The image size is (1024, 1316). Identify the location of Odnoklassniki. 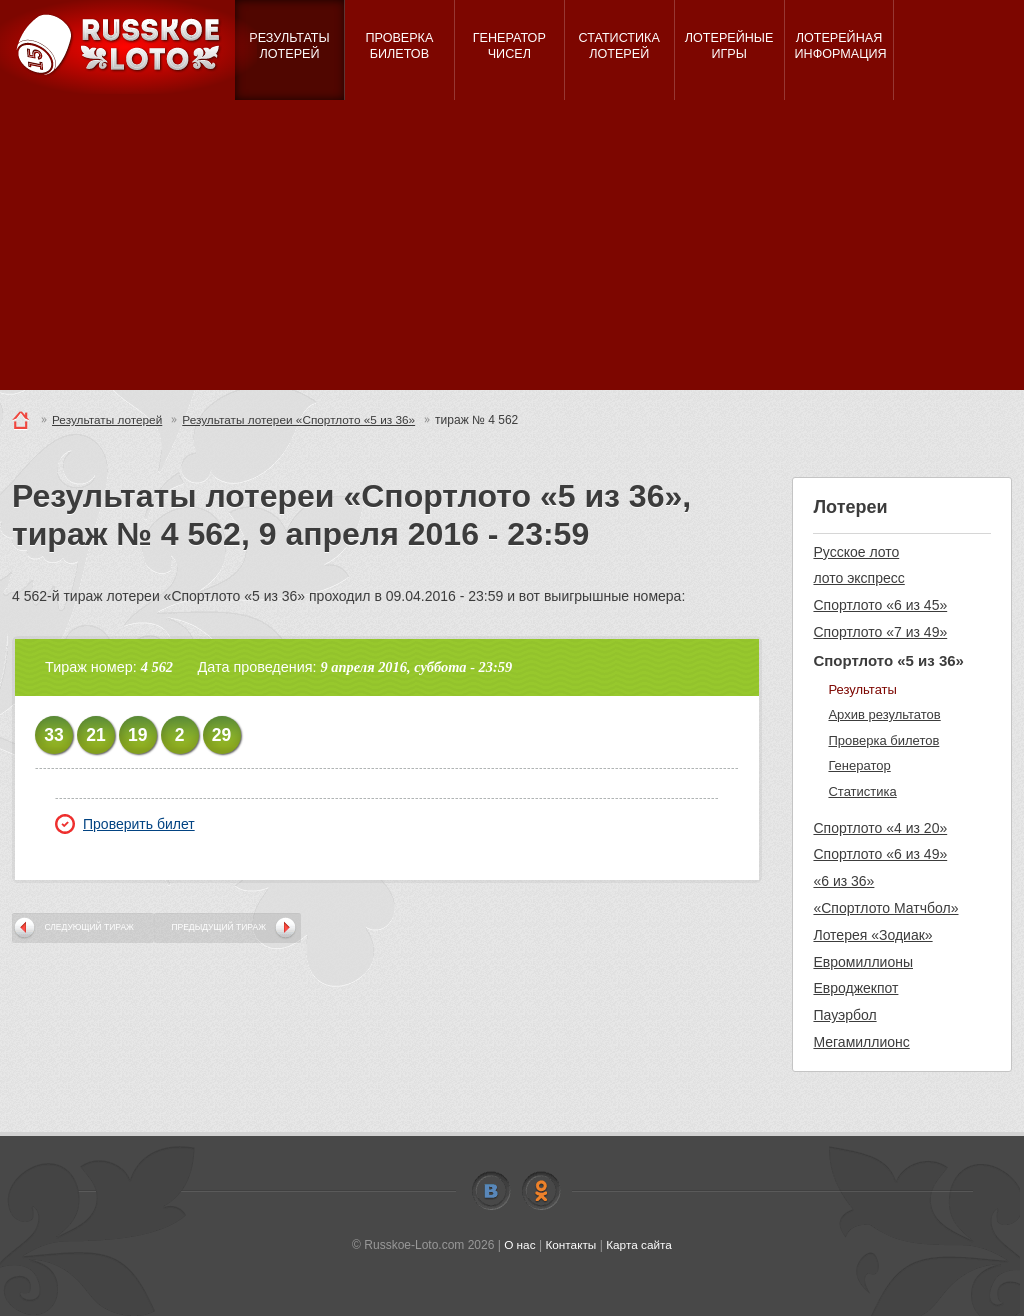
(541, 1191).